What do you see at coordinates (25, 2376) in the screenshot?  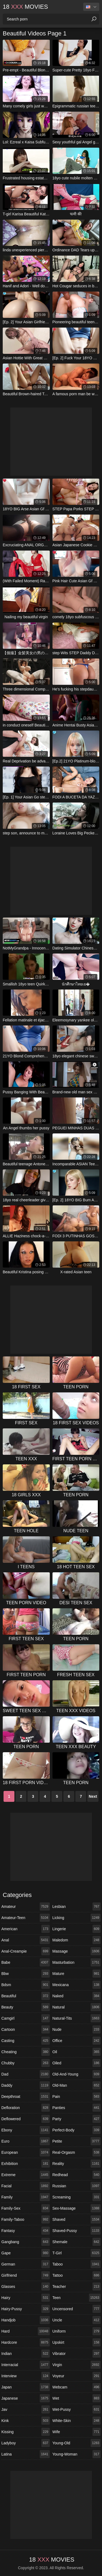 I see `interview` at bounding box center [25, 2376].